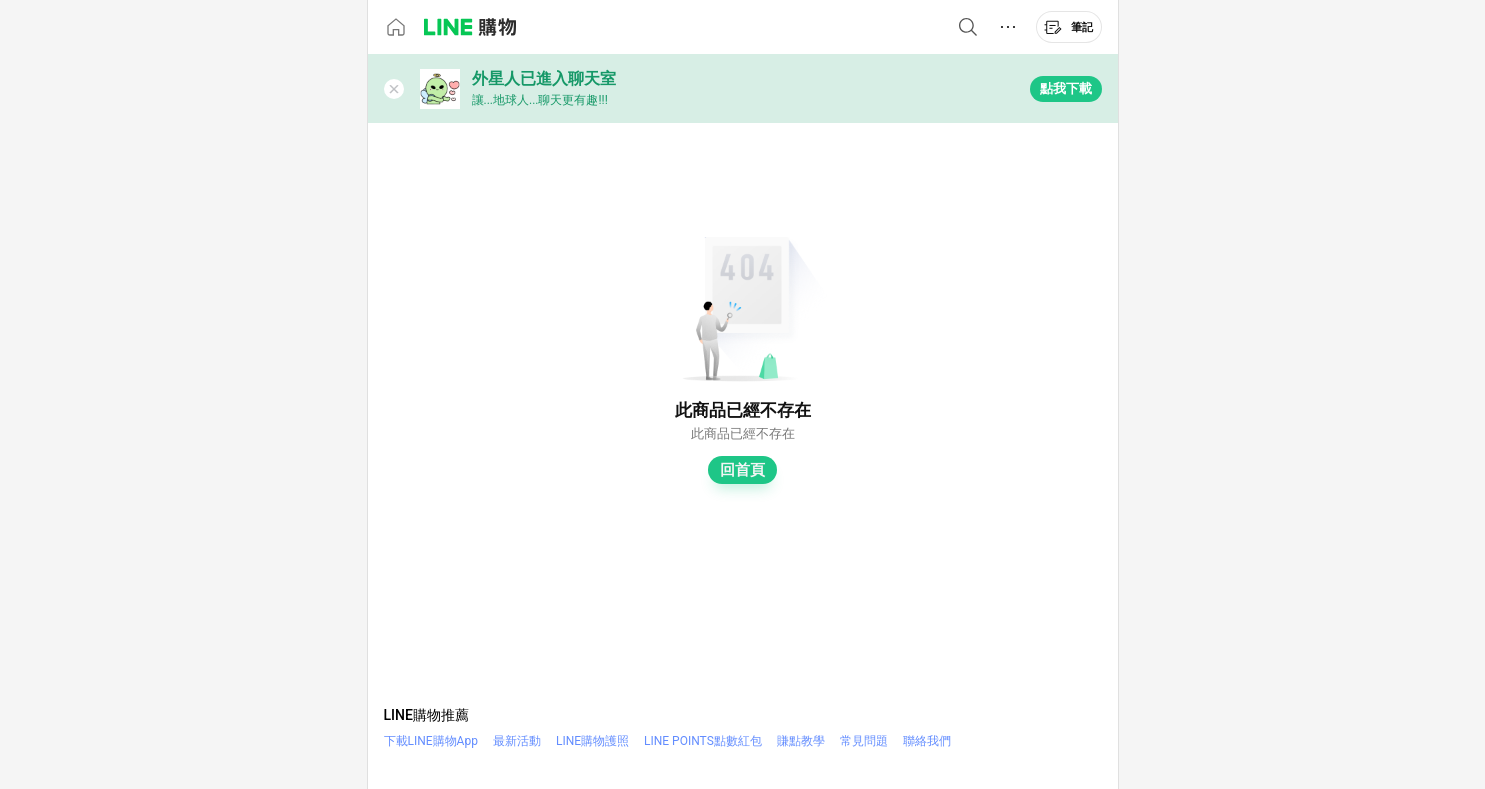  What do you see at coordinates (927, 741) in the screenshot?
I see `聯絡我們` at bounding box center [927, 741].